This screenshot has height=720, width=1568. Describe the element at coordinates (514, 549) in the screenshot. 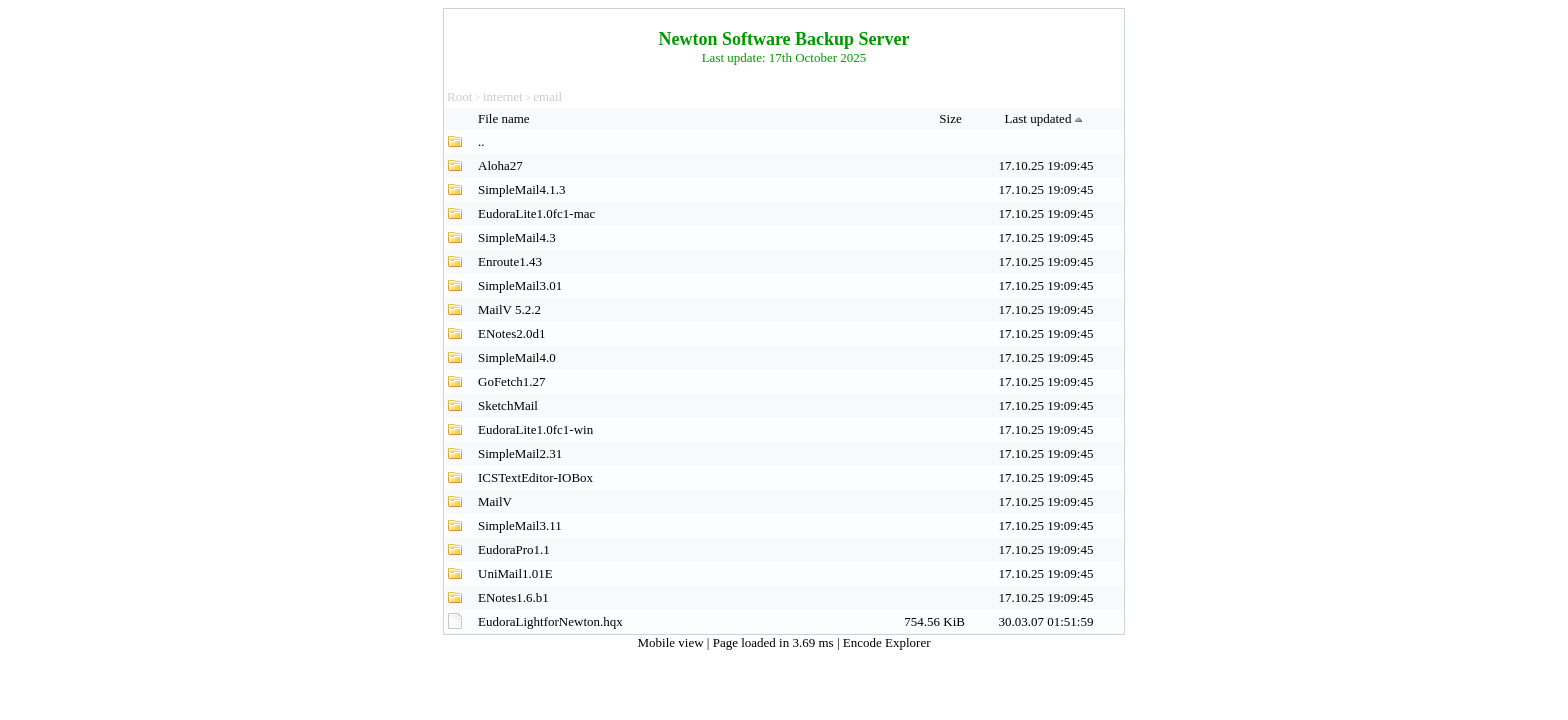

I see `EudoraPro1.1` at that location.